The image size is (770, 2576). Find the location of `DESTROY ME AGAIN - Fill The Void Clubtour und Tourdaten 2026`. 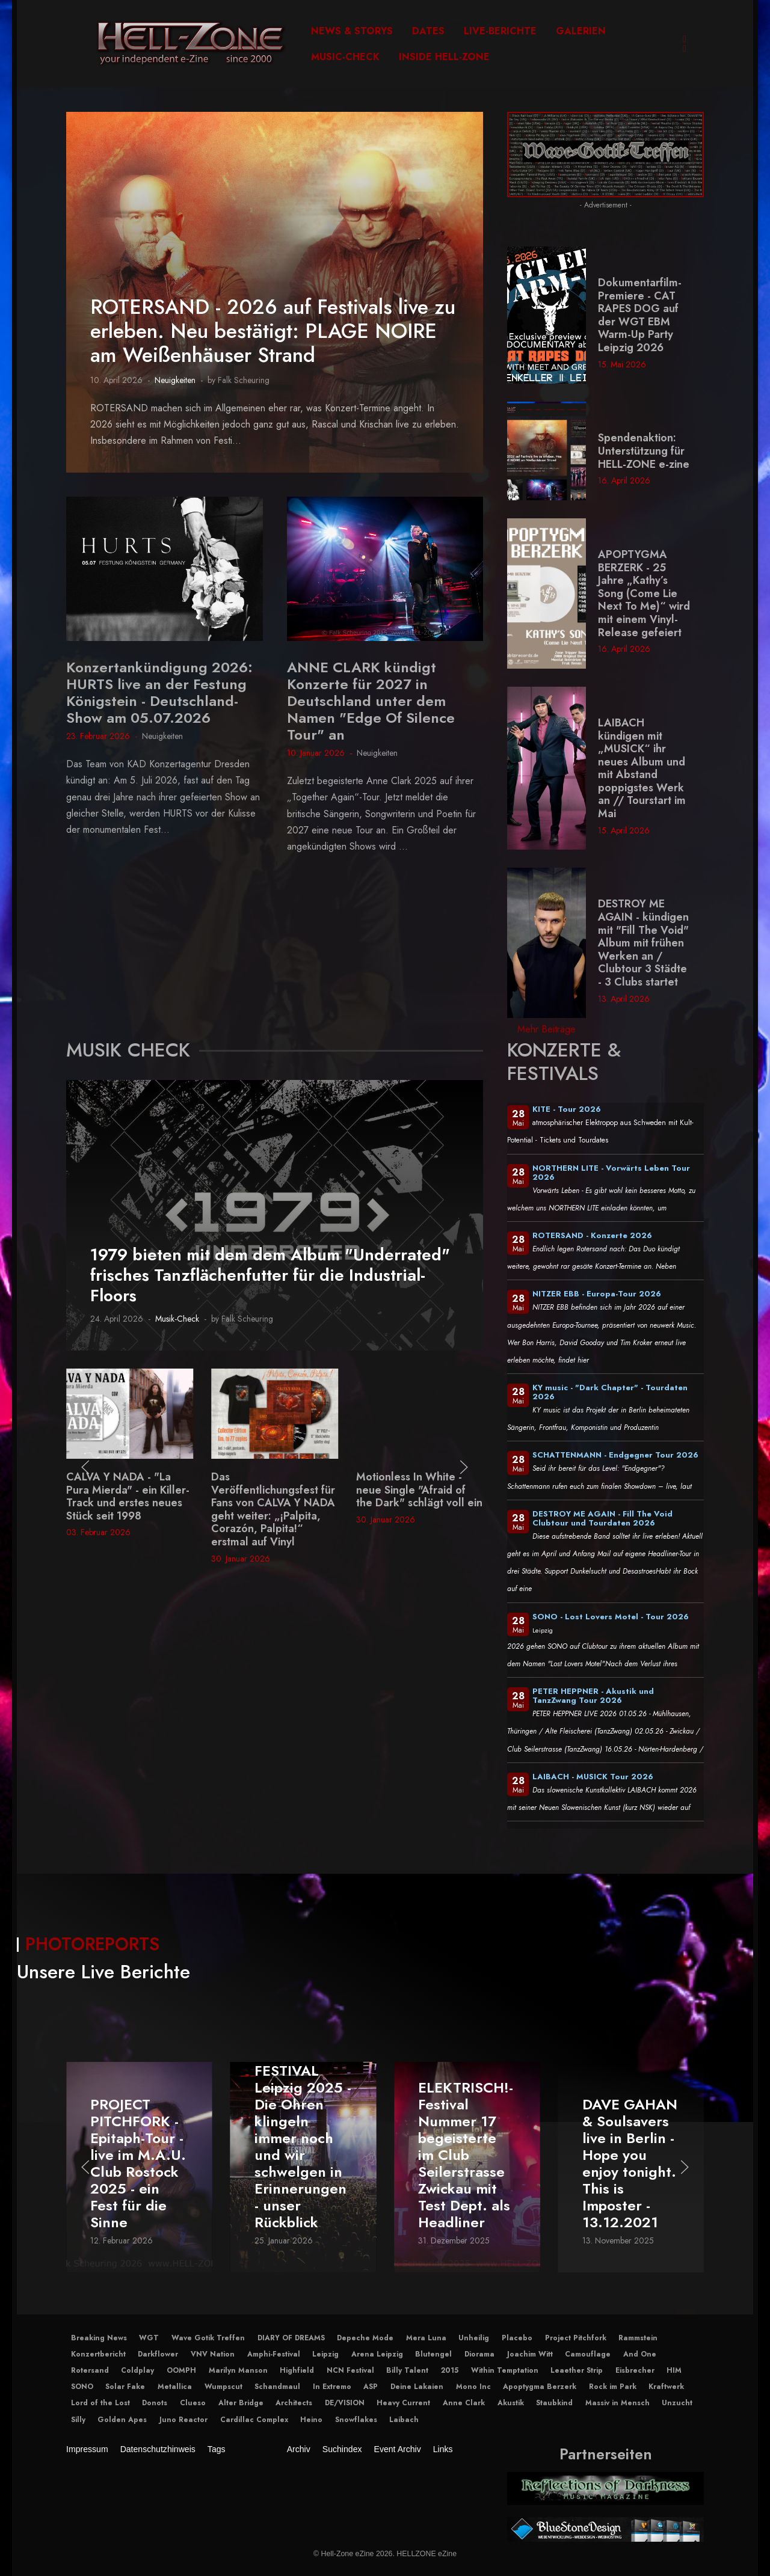

DESTROY ME AGAIN - Fill The Void Clubtour und Tourdaten 2026 is located at coordinates (602, 1518).